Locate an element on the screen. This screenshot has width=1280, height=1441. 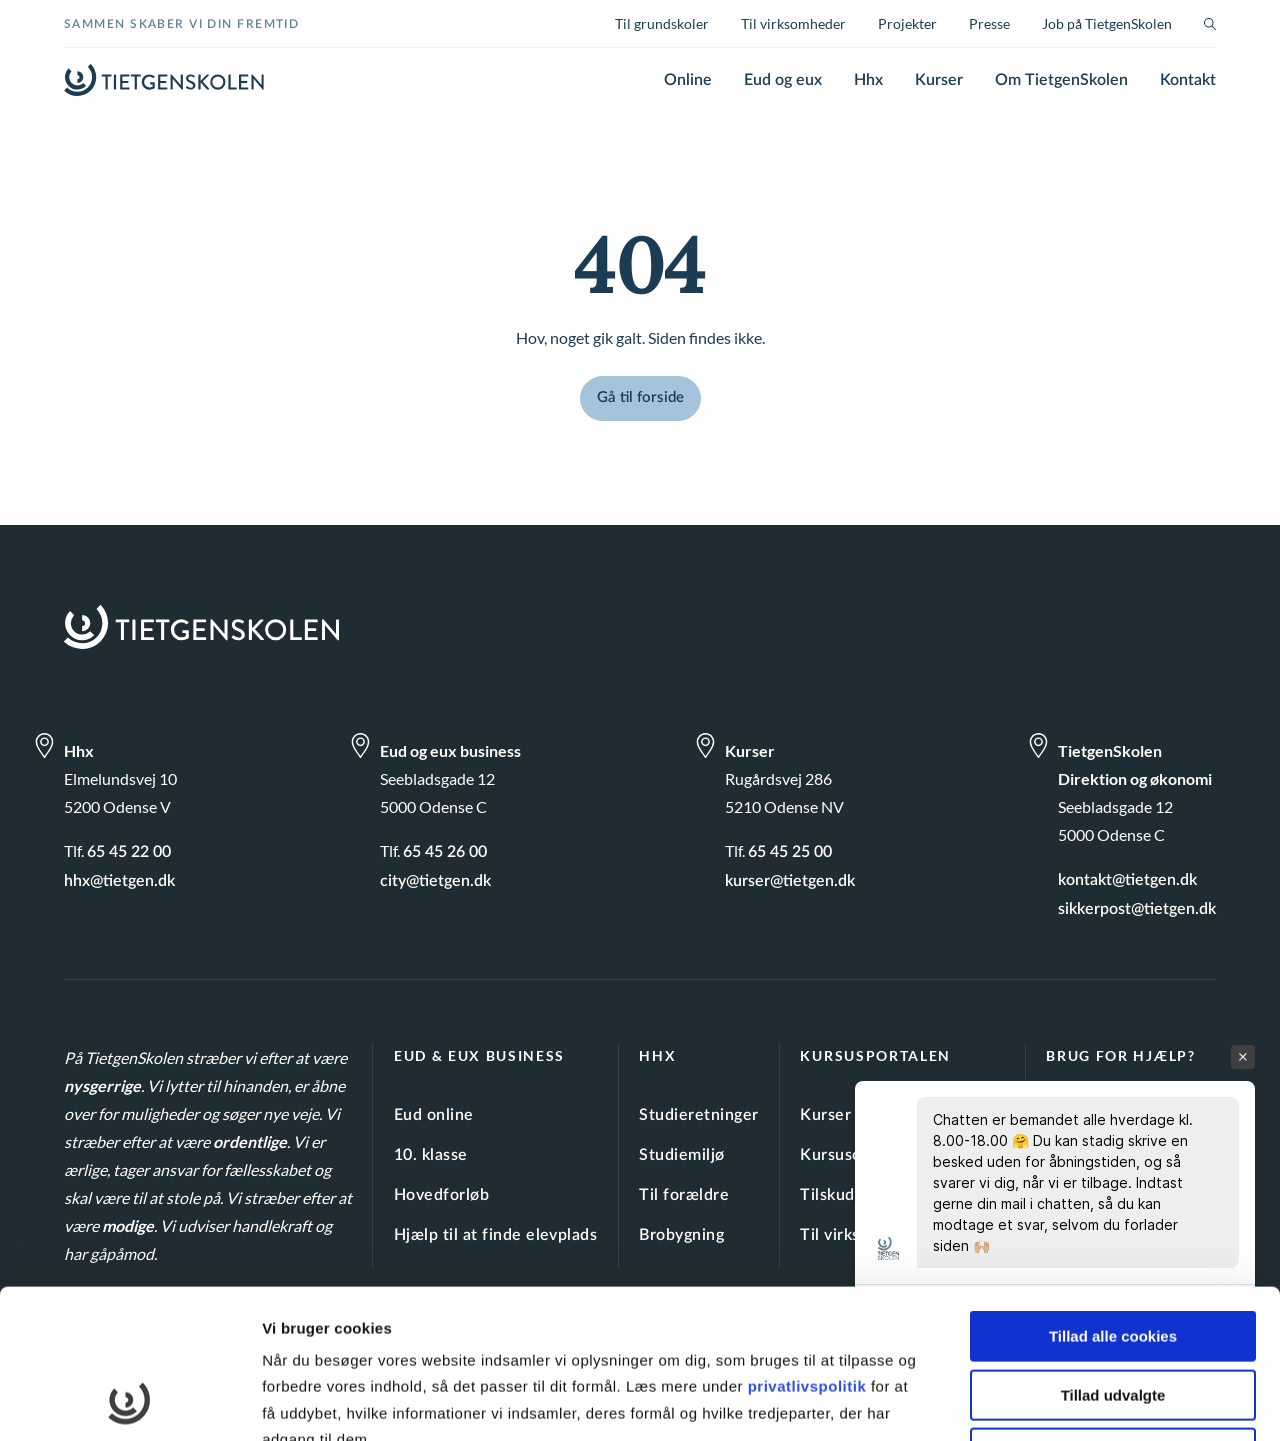
privatlivspolitik is located at coordinates (809, 1246).